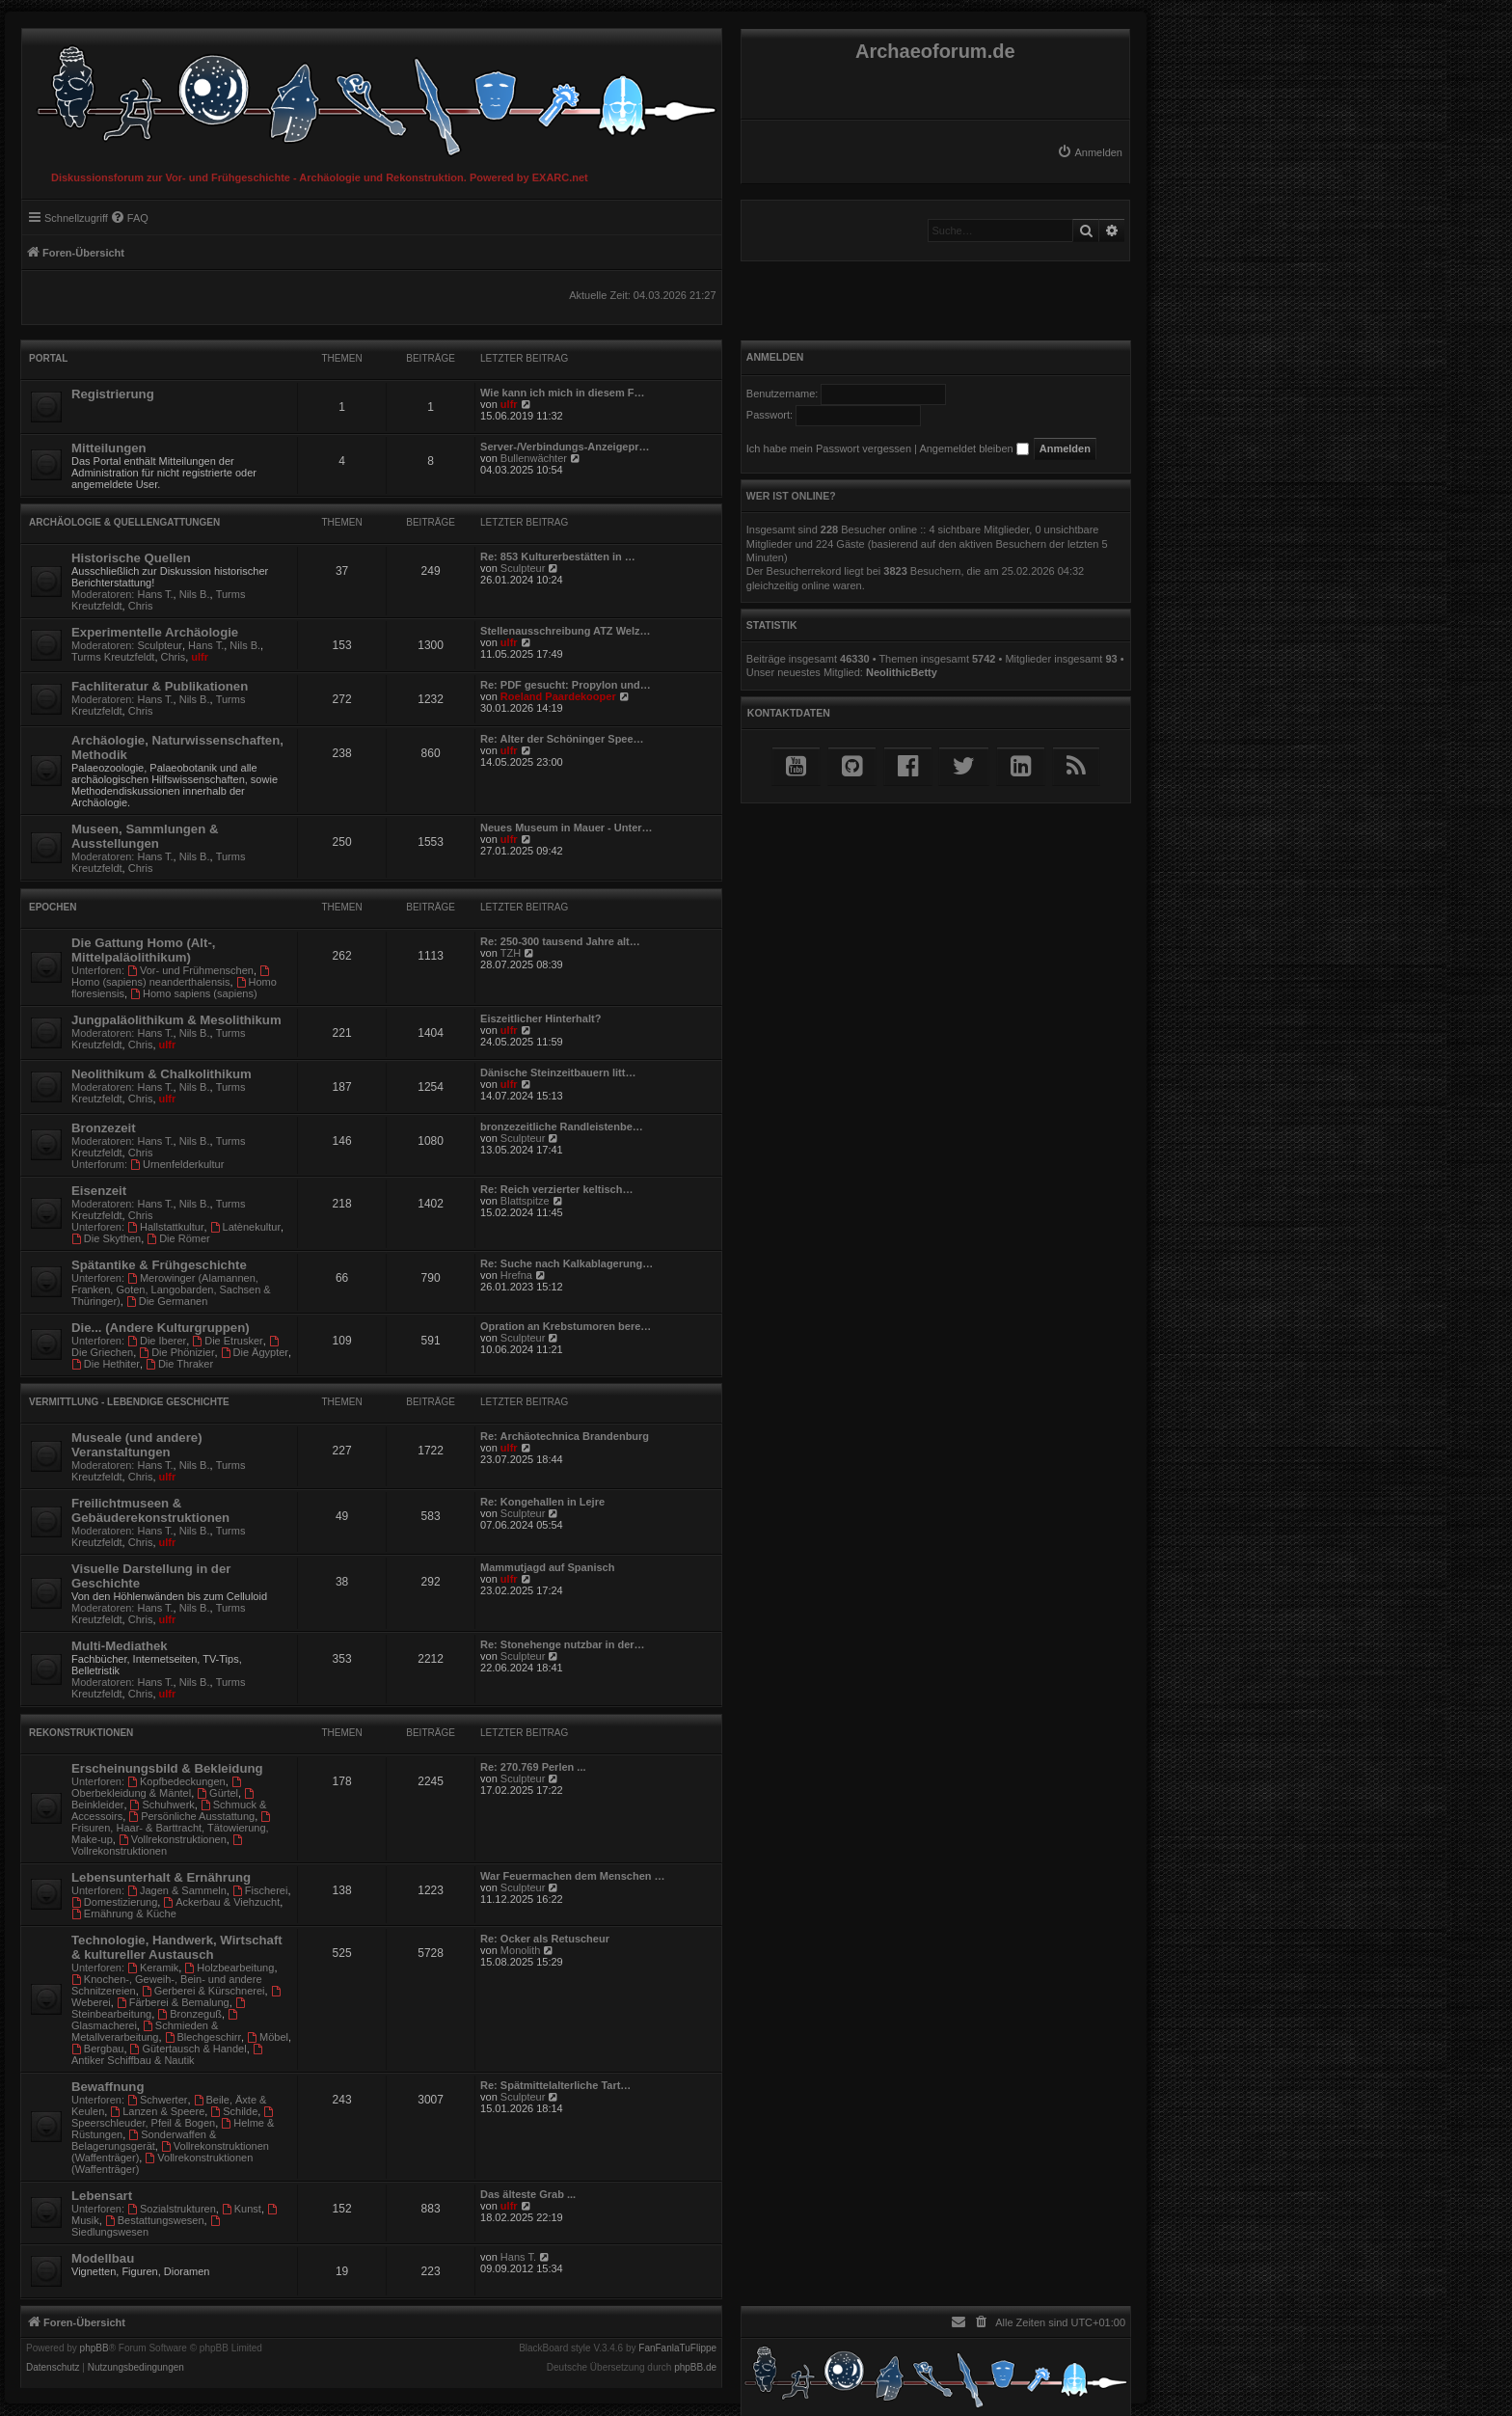 This screenshot has height=2416, width=1512. I want to click on Die Ägypter, so click(254, 1352).